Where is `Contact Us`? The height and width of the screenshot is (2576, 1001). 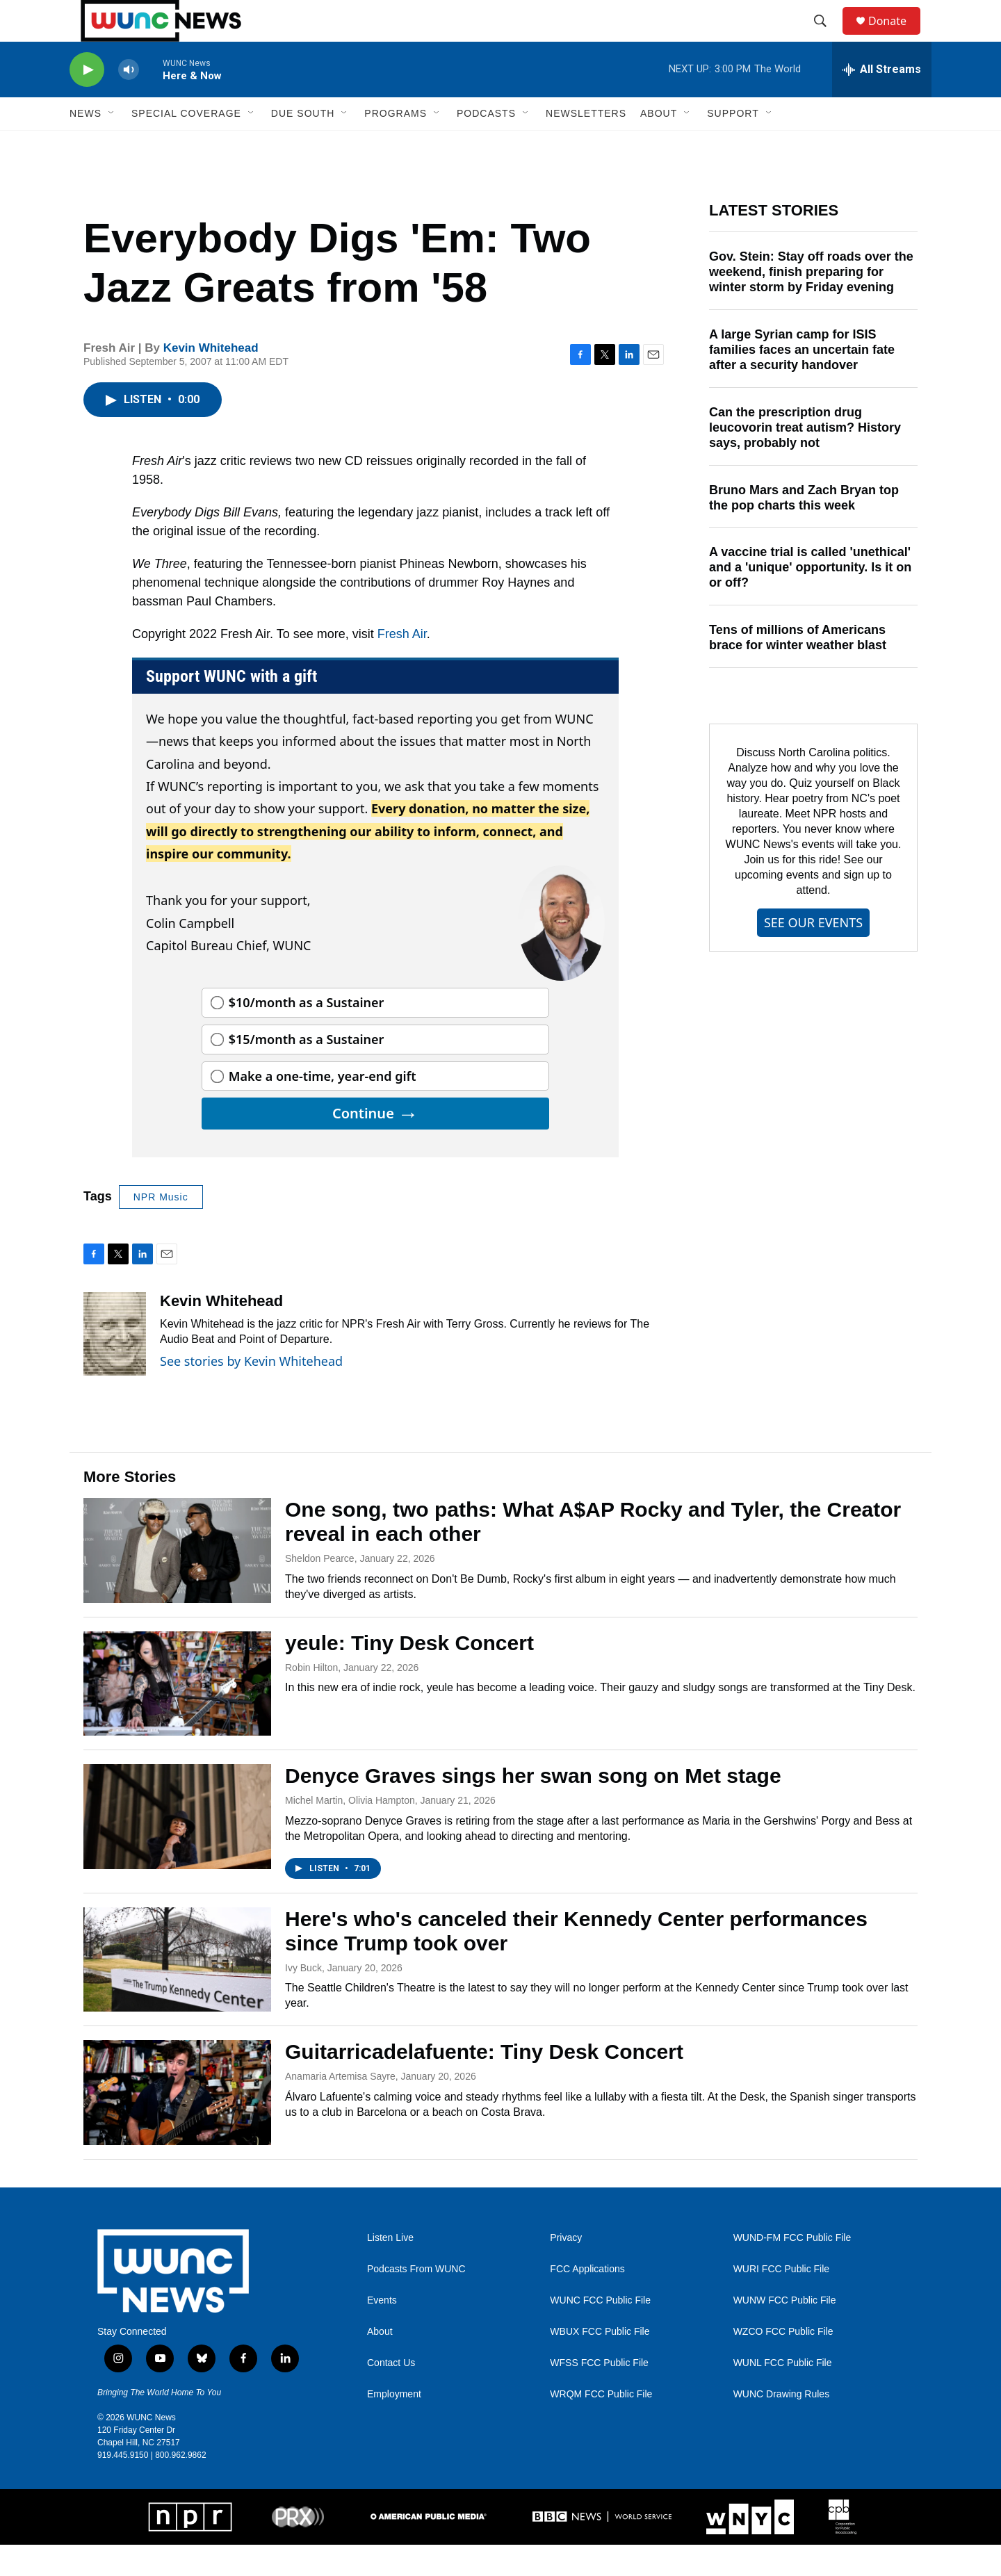
Contact Us is located at coordinates (391, 2394).